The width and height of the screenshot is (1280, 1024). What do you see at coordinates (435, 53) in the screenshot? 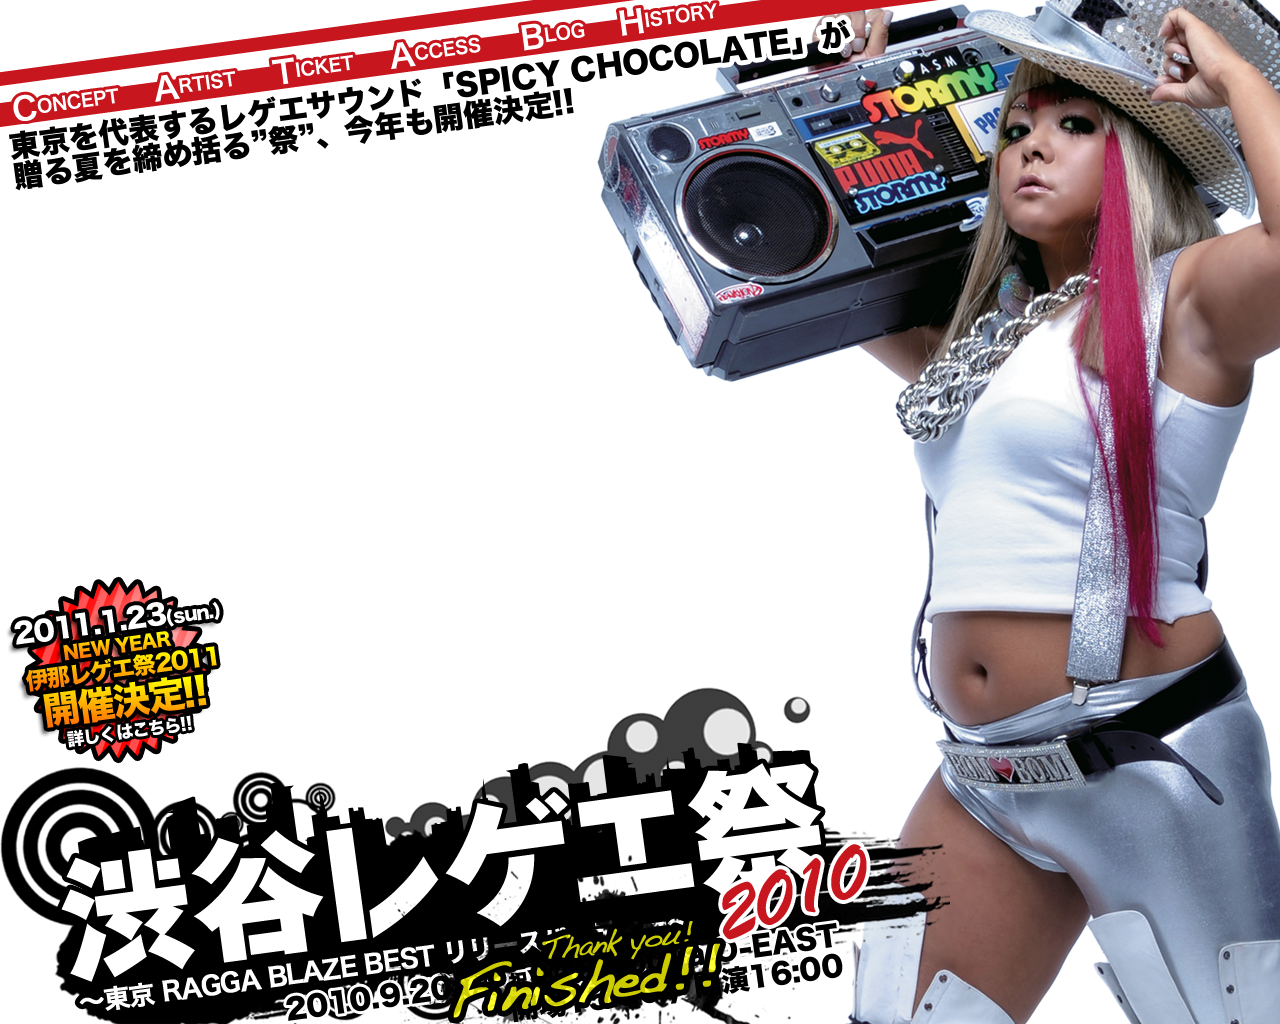
I see `Access` at bounding box center [435, 53].